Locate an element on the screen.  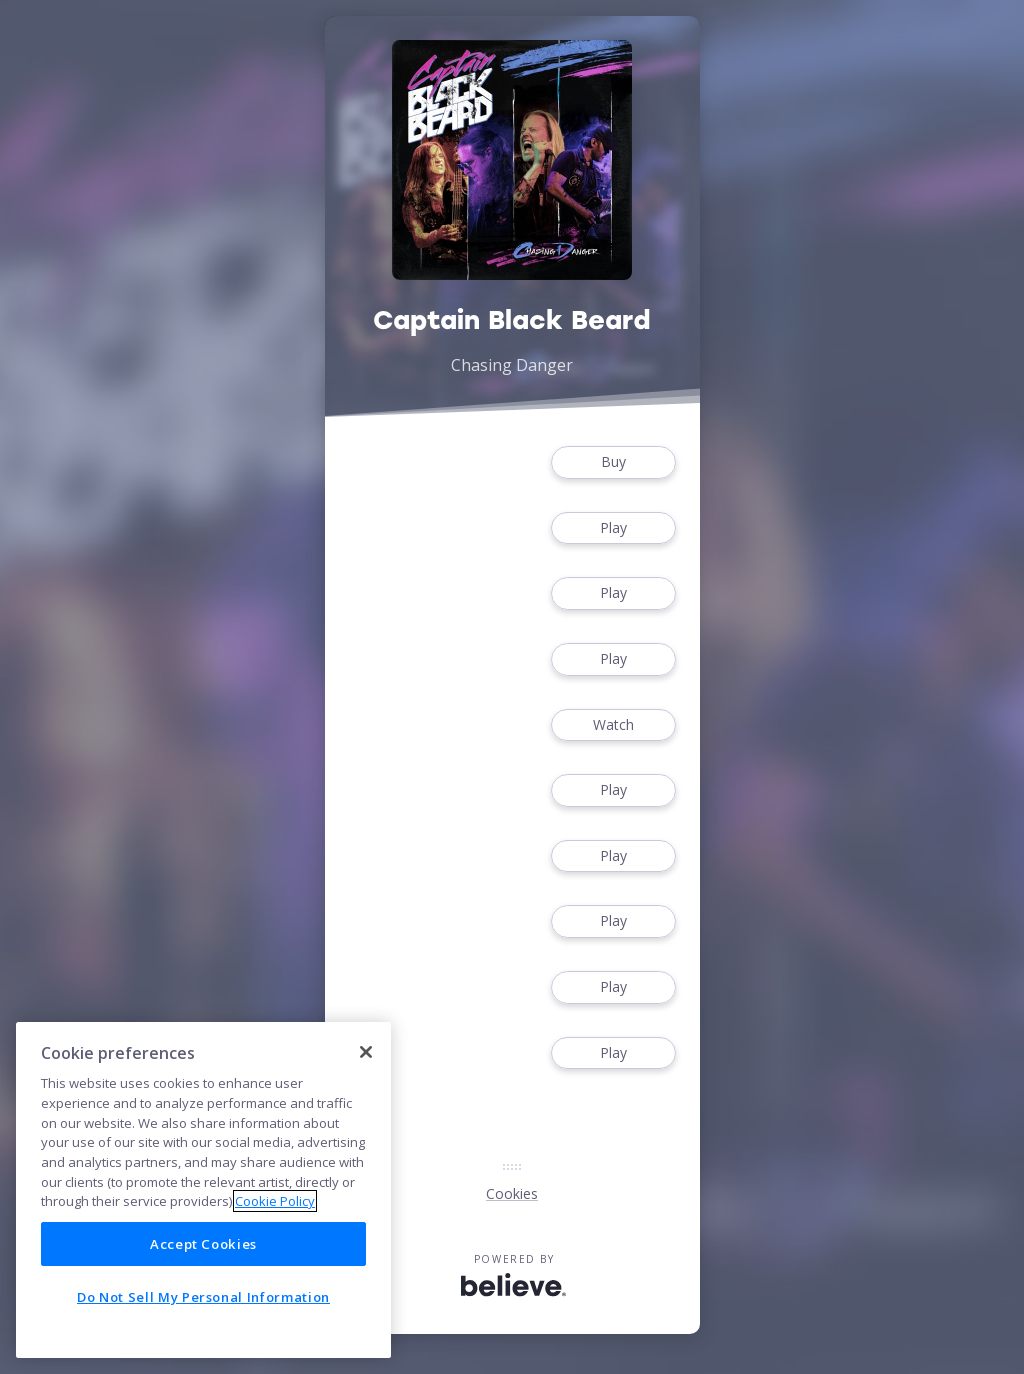
Buy is located at coordinates (613, 462).